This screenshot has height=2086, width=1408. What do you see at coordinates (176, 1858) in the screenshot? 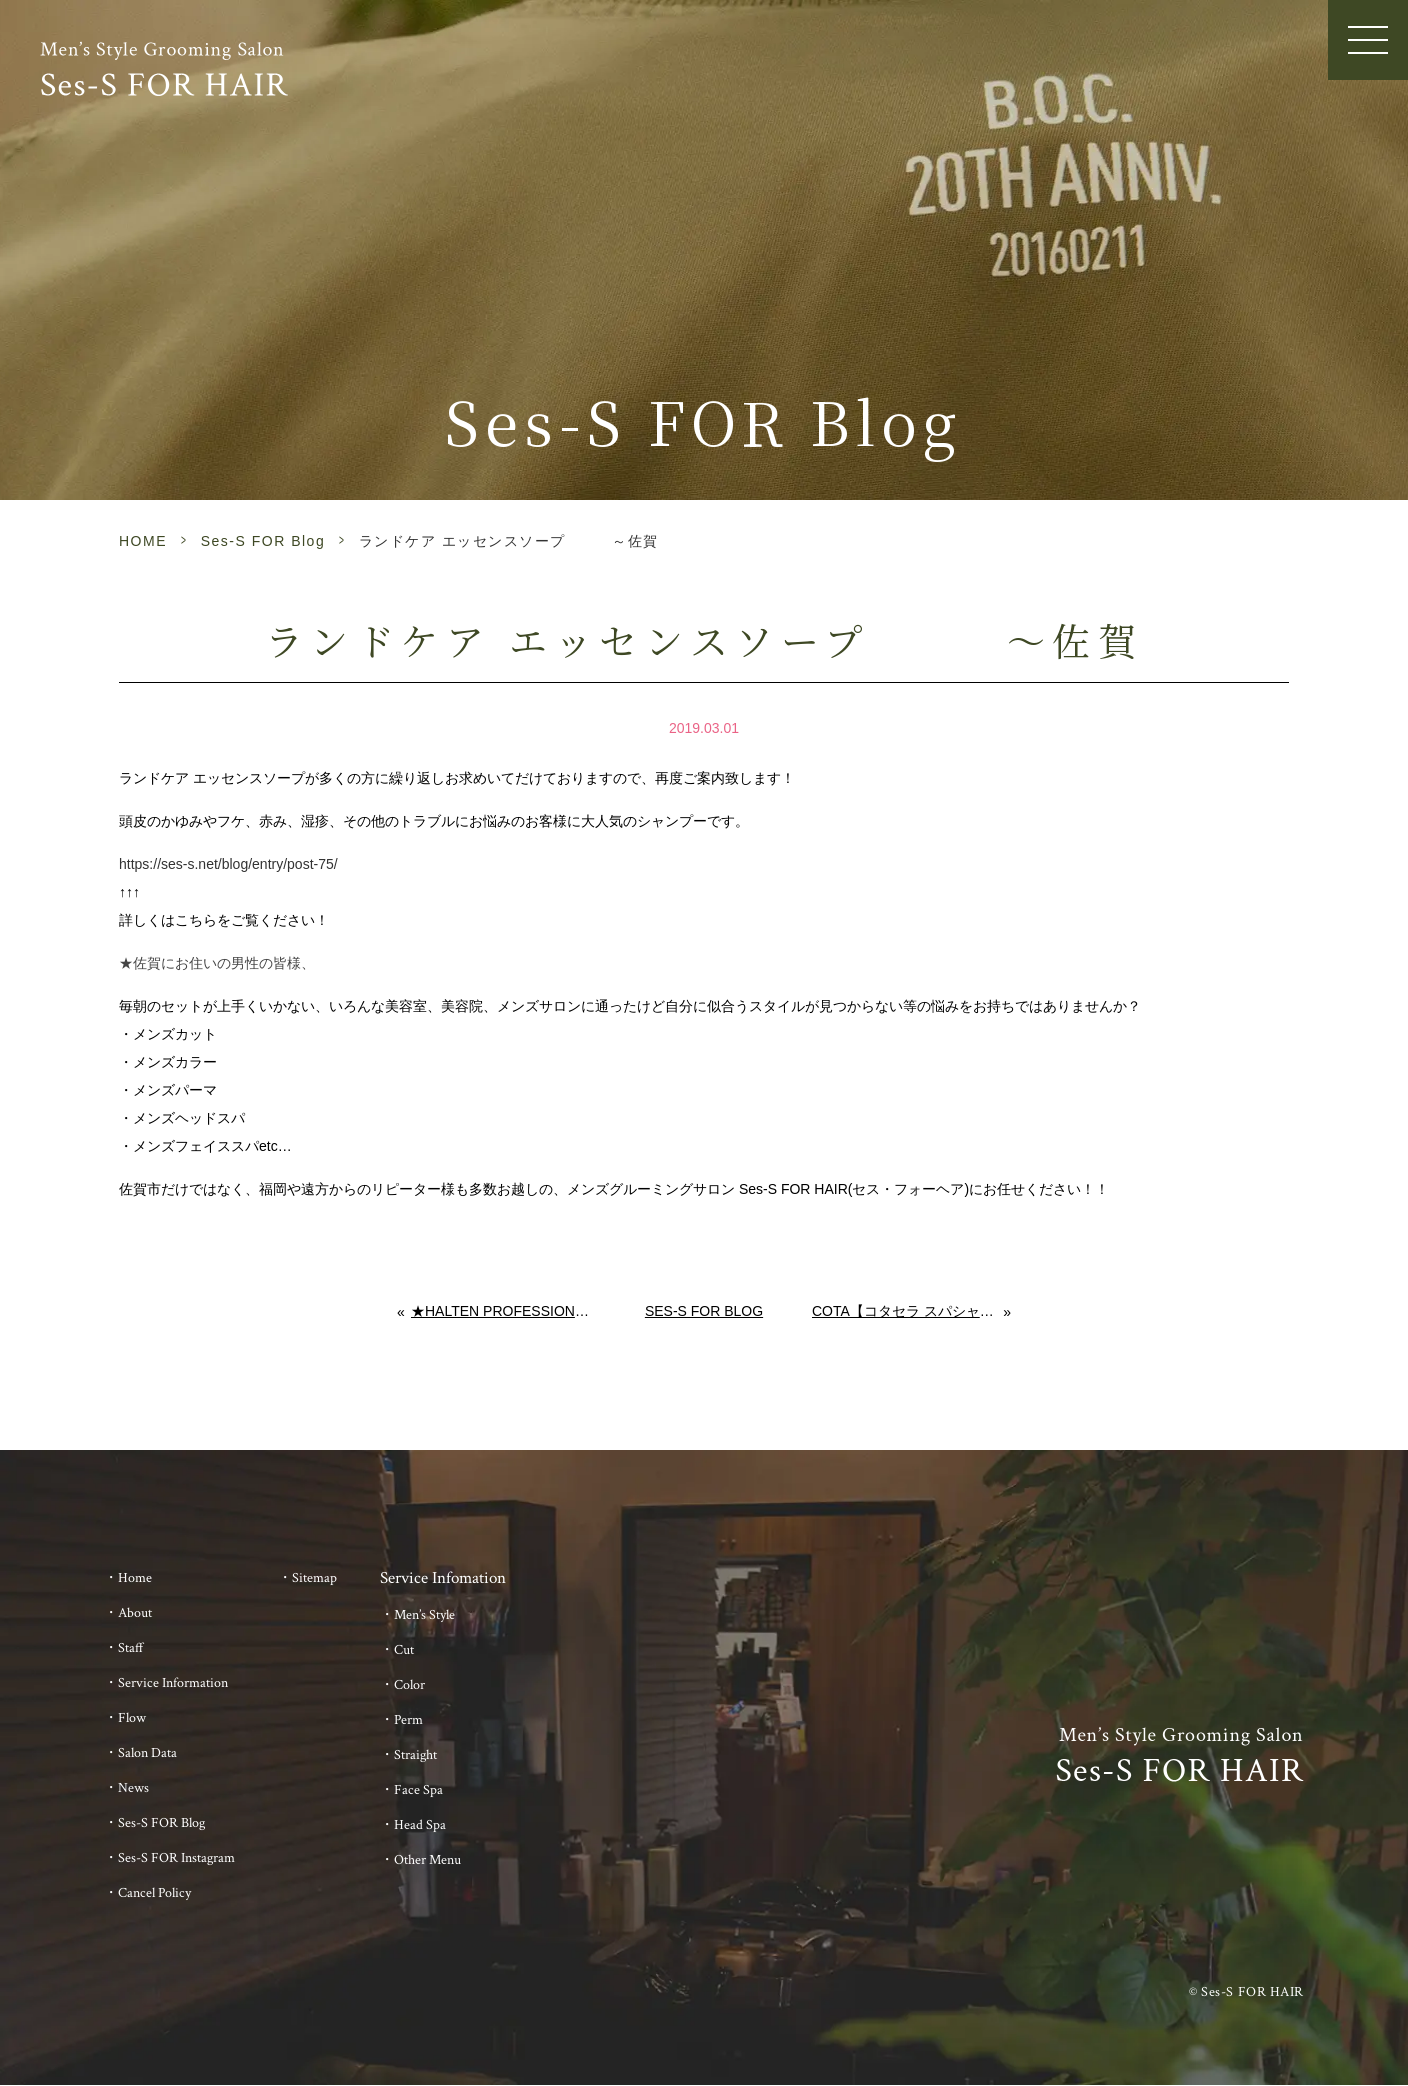
I see `Ses-S FOR Instagram` at bounding box center [176, 1858].